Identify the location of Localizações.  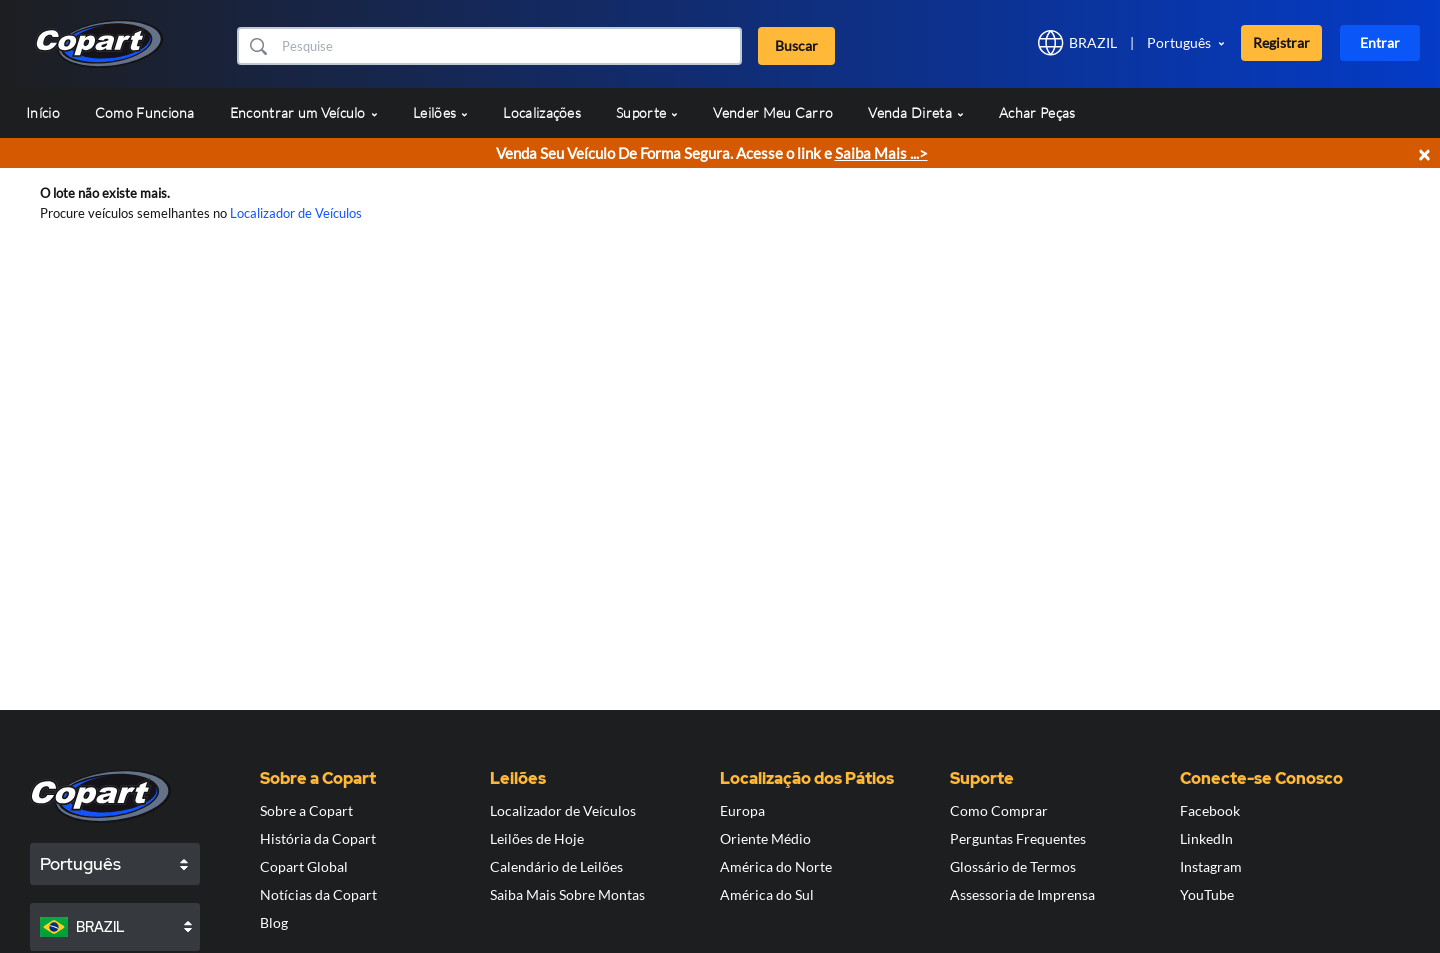
(542, 112).